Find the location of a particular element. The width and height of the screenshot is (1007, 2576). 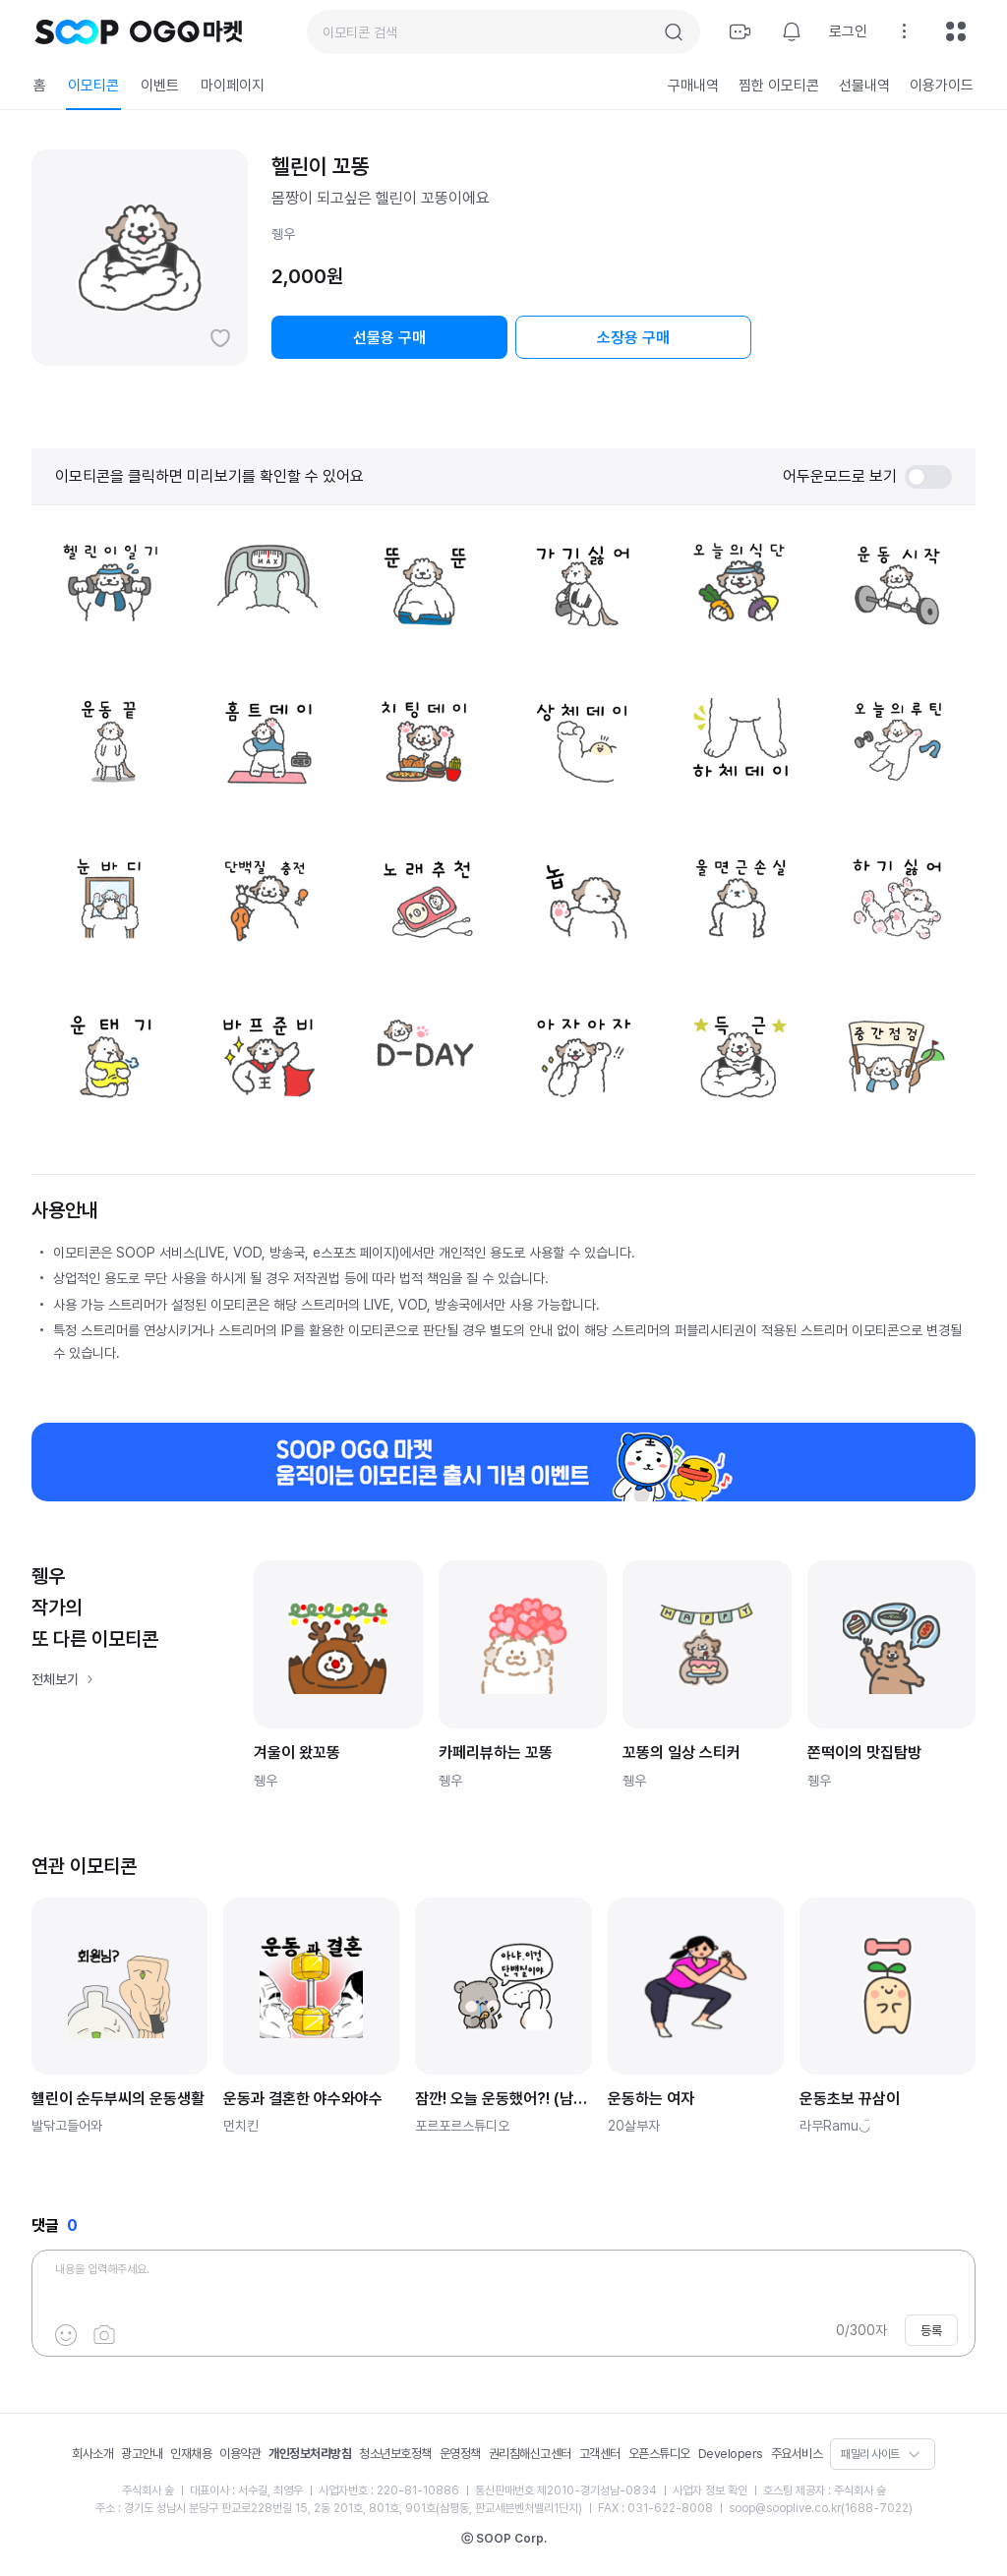

주요서비스 is located at coordinates (797, 2453).